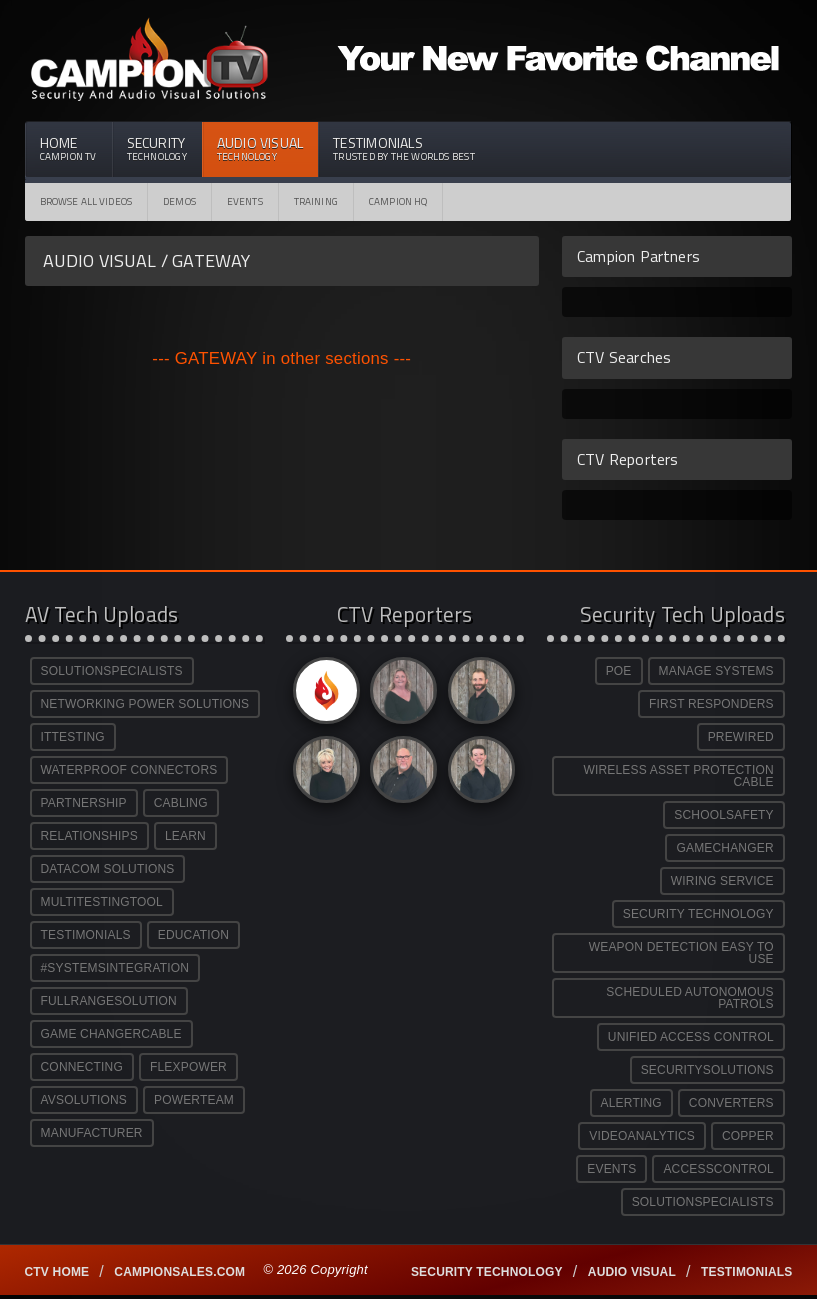 This screenshot has width=817, height=1299. What do you see at coordinates (619, 671) in the screenshot?
I see `POE` at bounding box center [619, 671].